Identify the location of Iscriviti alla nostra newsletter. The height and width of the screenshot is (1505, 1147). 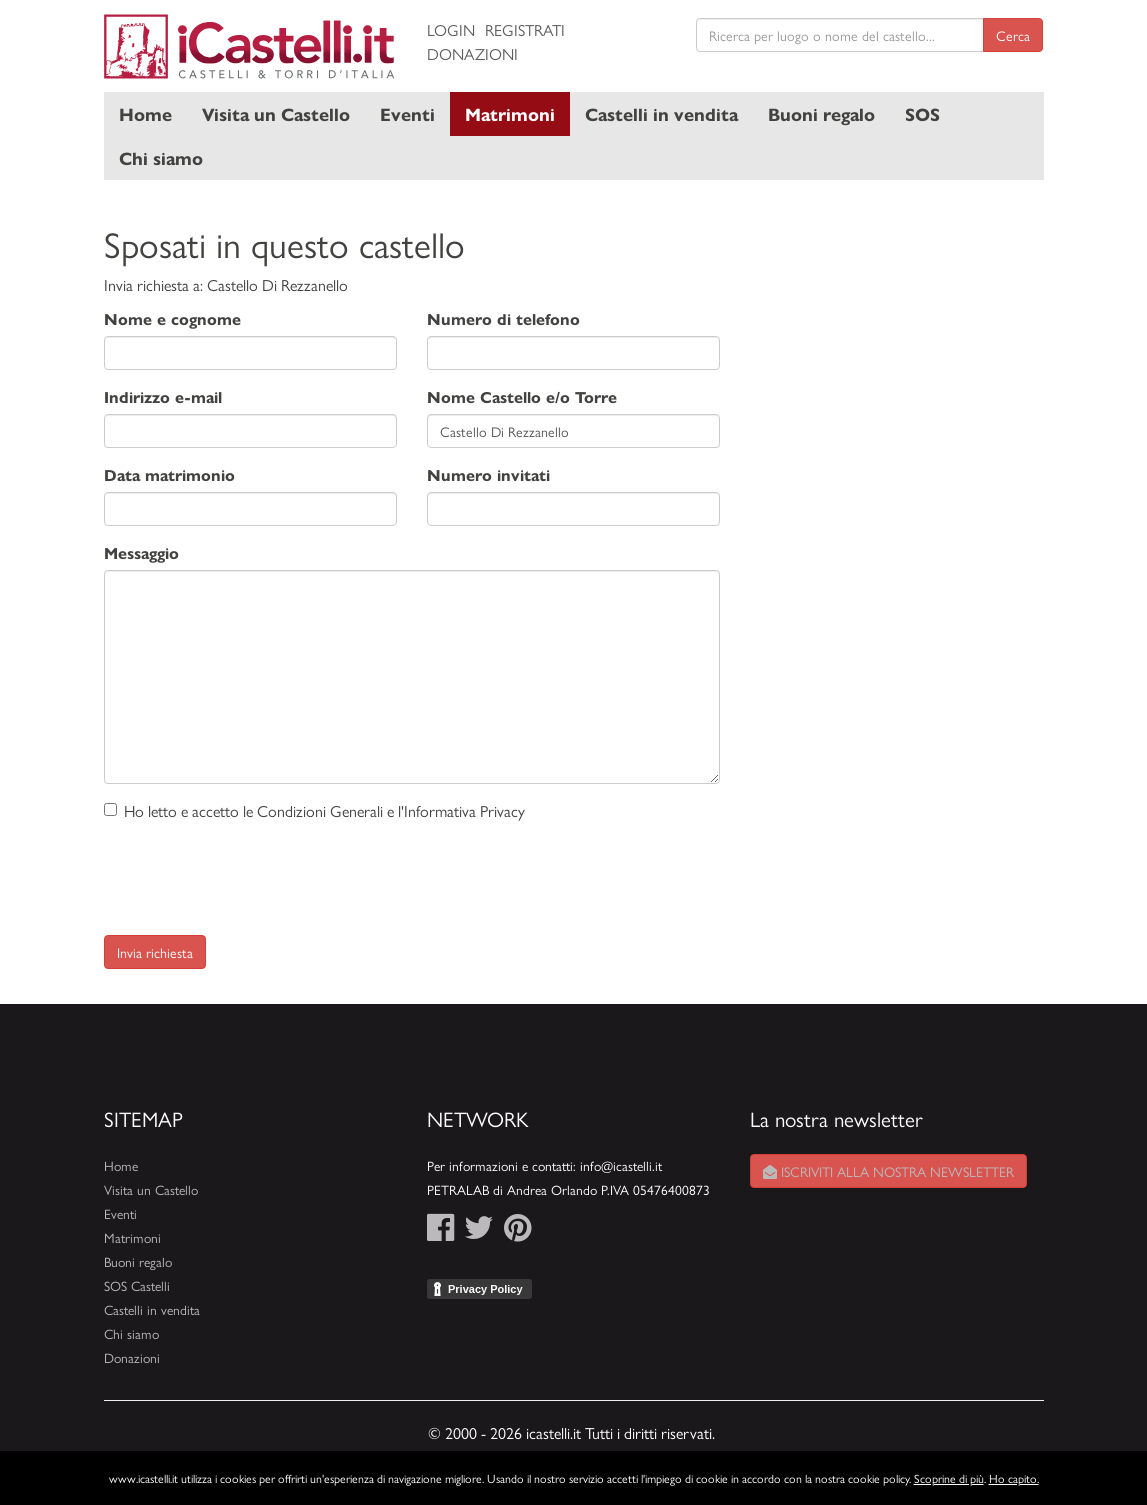
(888, 1171).